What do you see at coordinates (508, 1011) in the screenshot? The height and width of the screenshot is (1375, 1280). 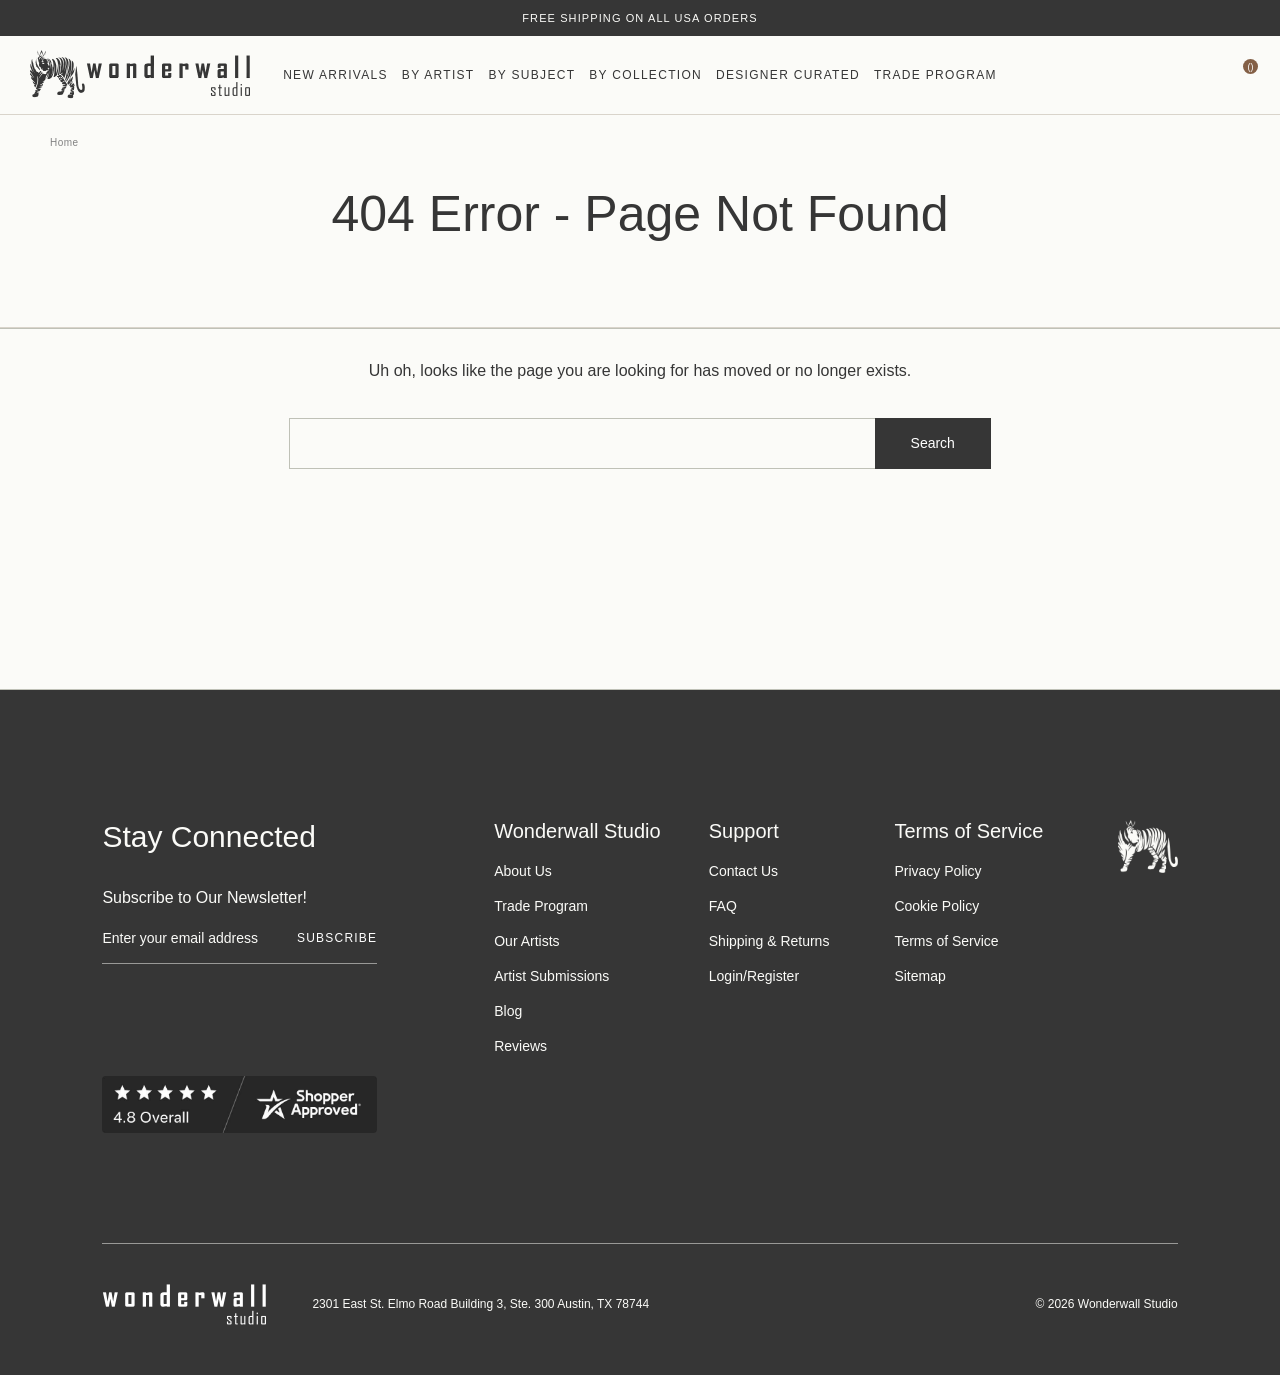 I see `Blog` at bounding box center [508, 1011].